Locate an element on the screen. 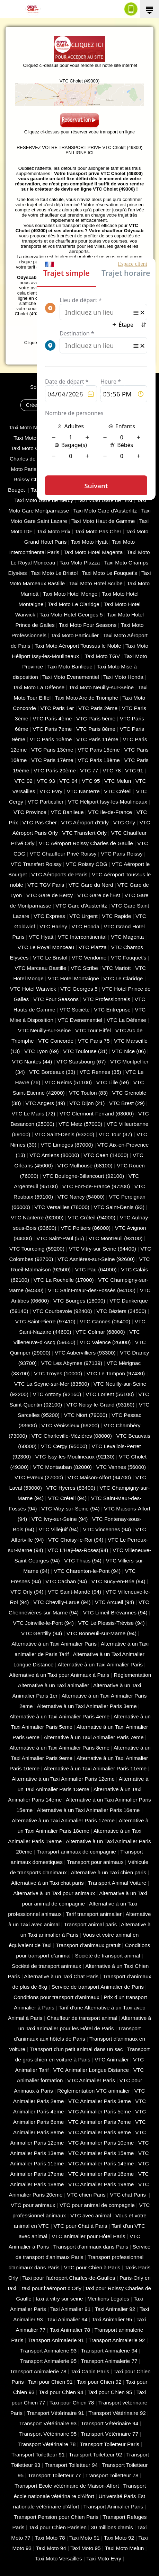 This screenshot has height=2576, width=159. Taxi Moto Melun is located at coordinates (124, 2548).